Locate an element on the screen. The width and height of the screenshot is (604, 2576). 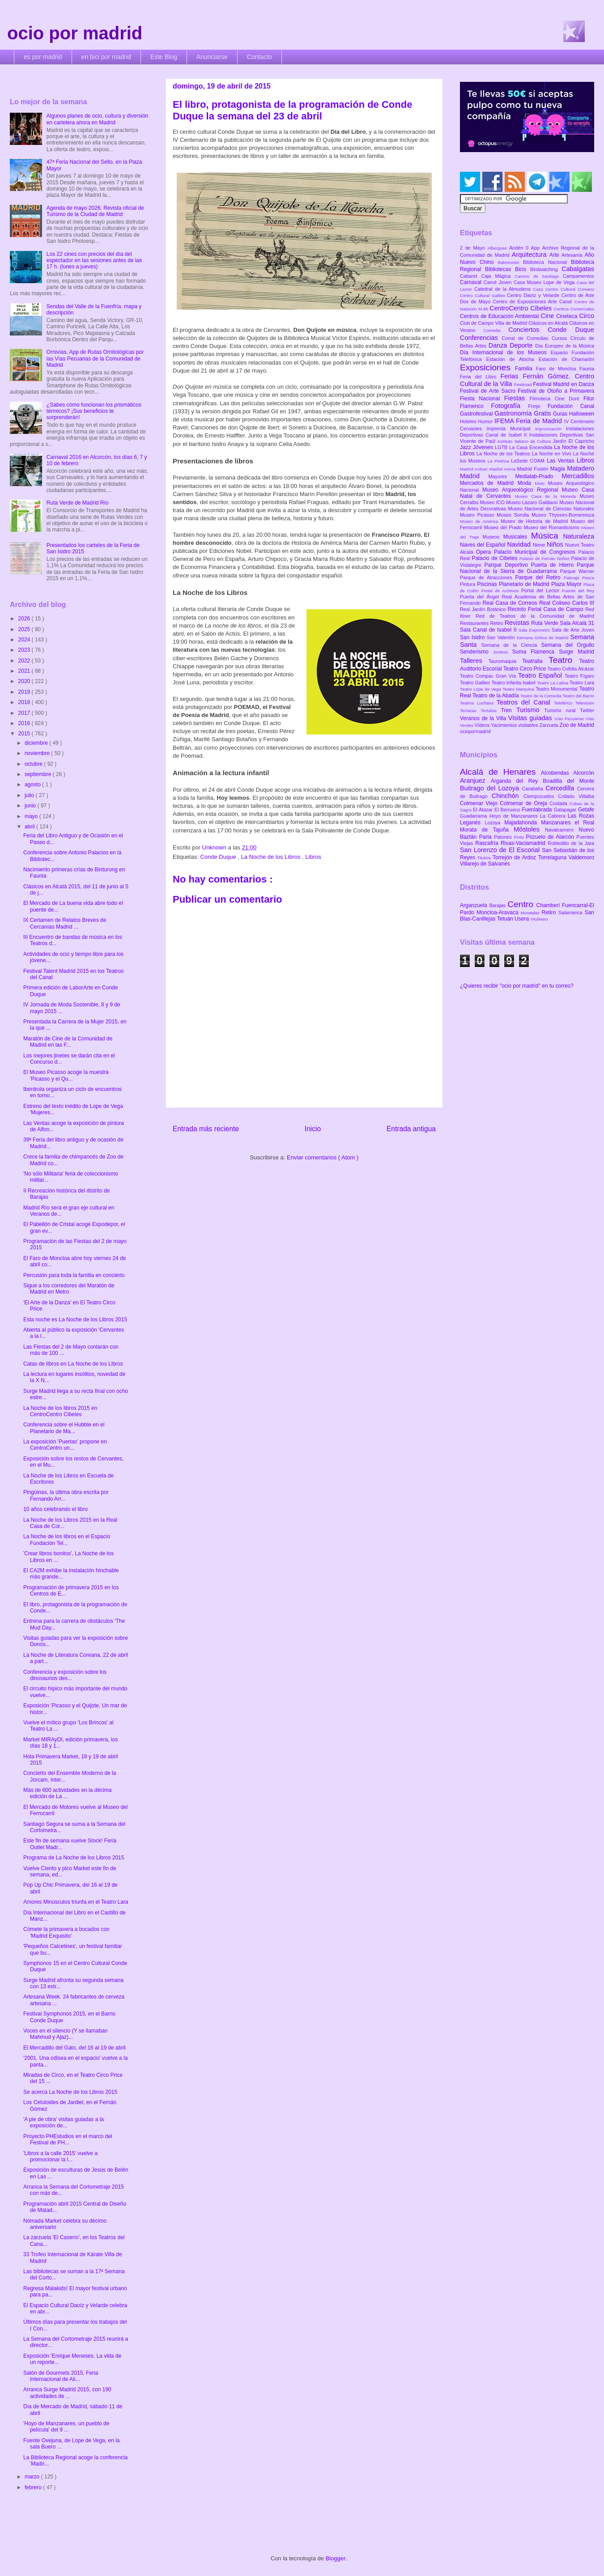
Plaza Mayor is located at coordinates (567, 584).